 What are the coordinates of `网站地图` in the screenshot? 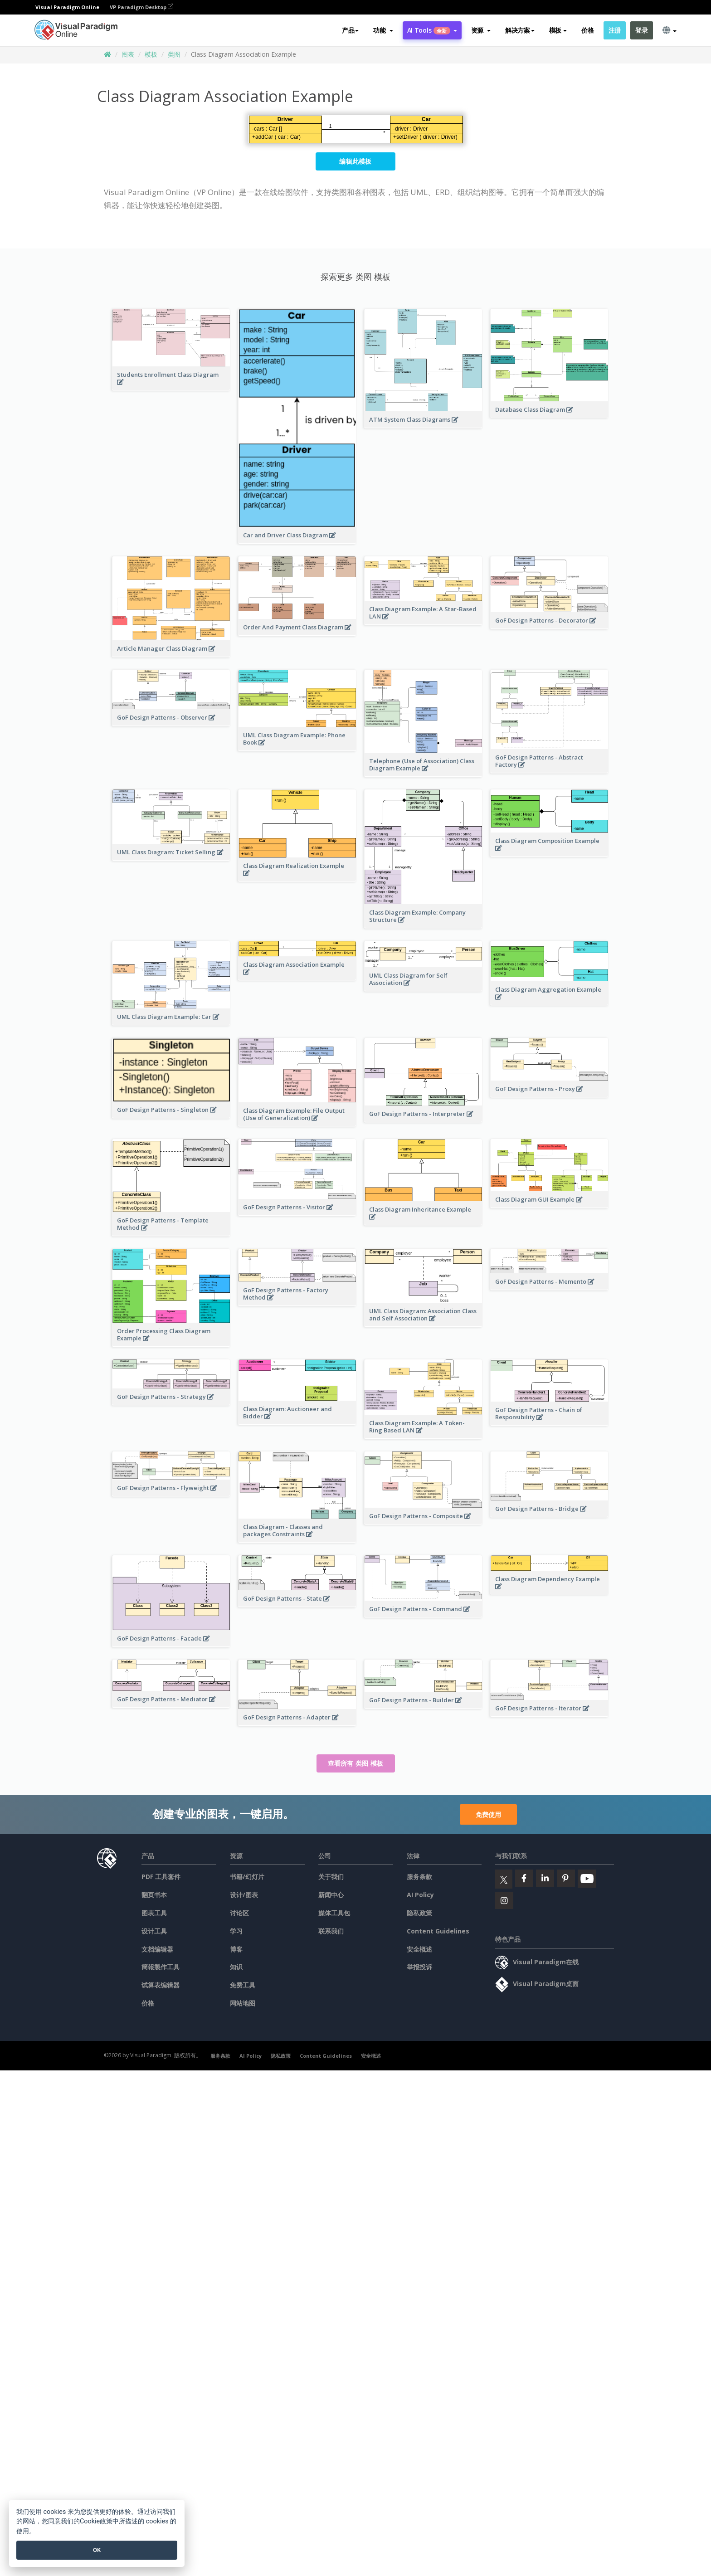 It's located at (242, 2003).